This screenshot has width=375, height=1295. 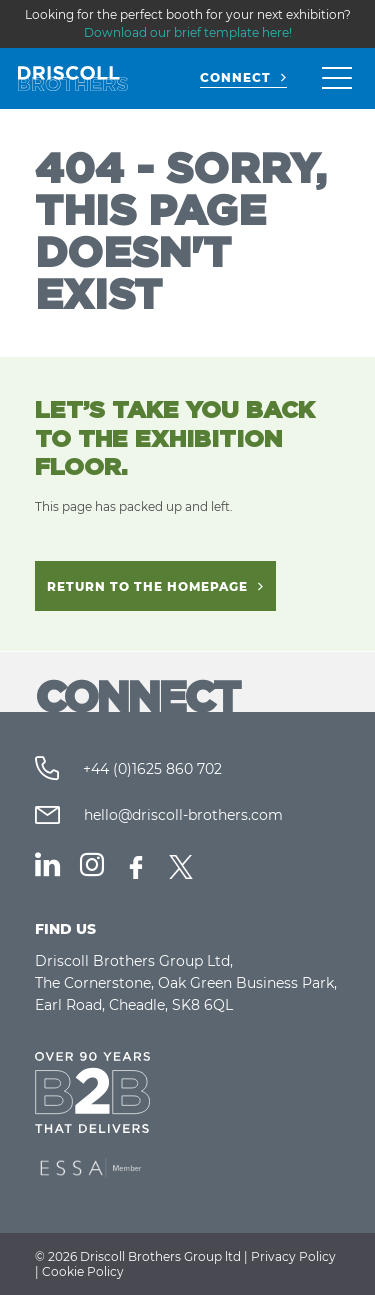 What do you see at coordinates (83, 1271) in the screenshot?
I see `Cookie Policy` at bounding box center [83, 1271].